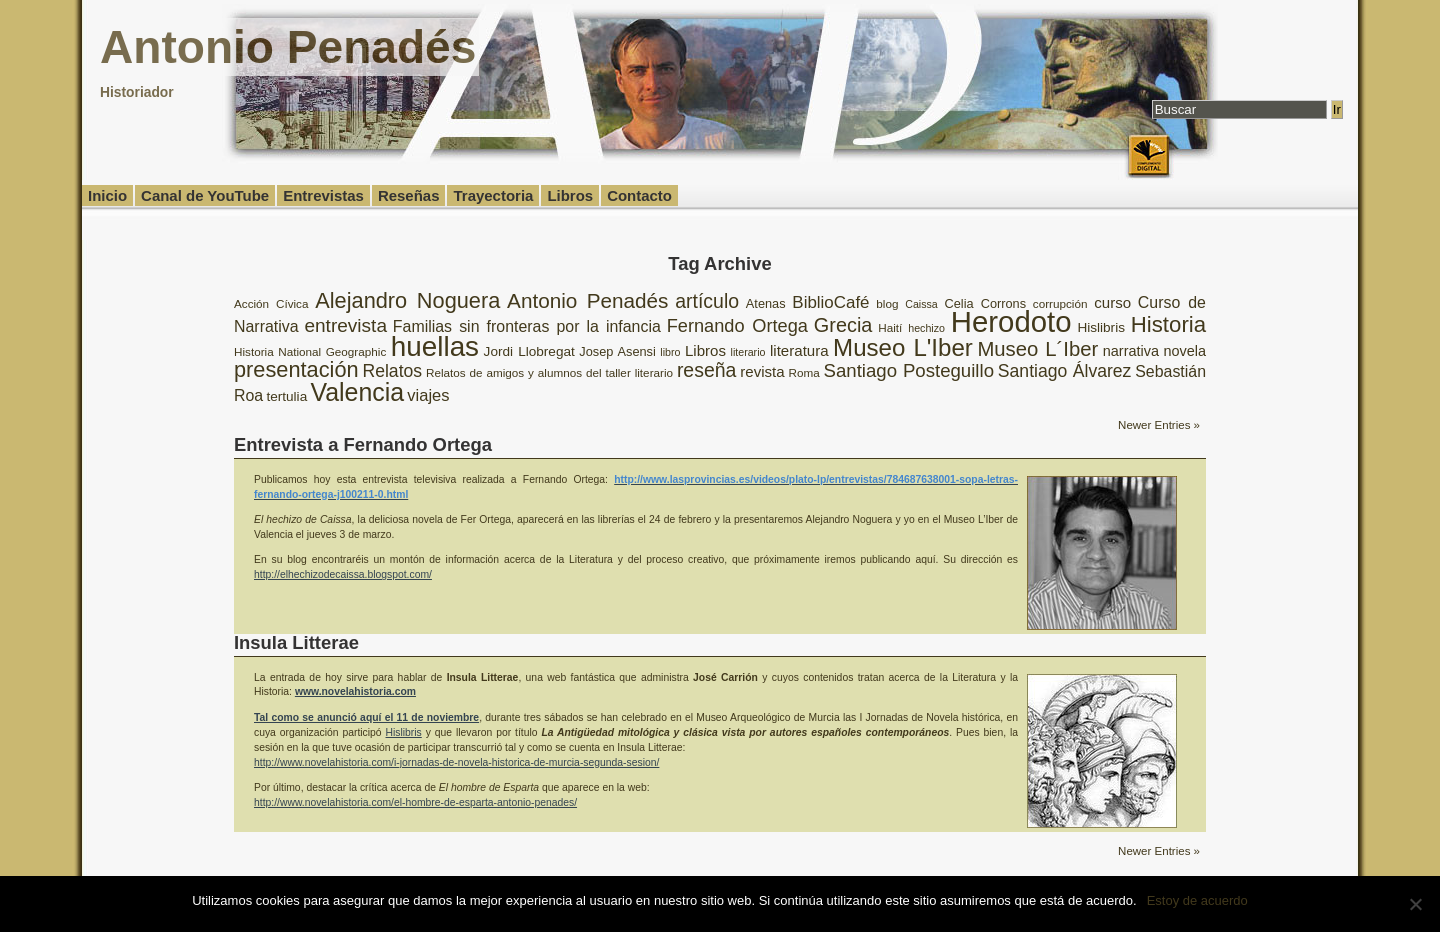  I want to click on http://www.novelahistoria.com/el-hombre-de-esparta-antonio-penades/, so click(415, 802).